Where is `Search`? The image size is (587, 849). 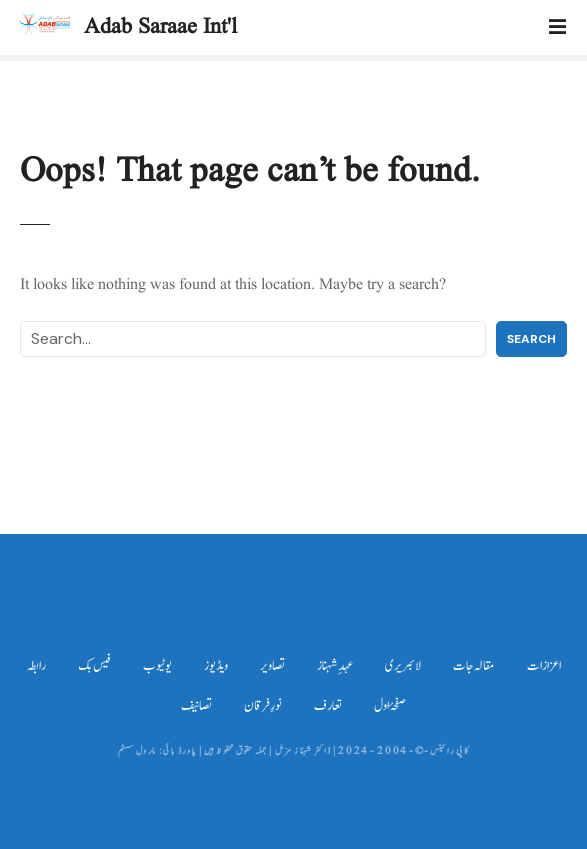 Search is located at coordinates (531, 339).